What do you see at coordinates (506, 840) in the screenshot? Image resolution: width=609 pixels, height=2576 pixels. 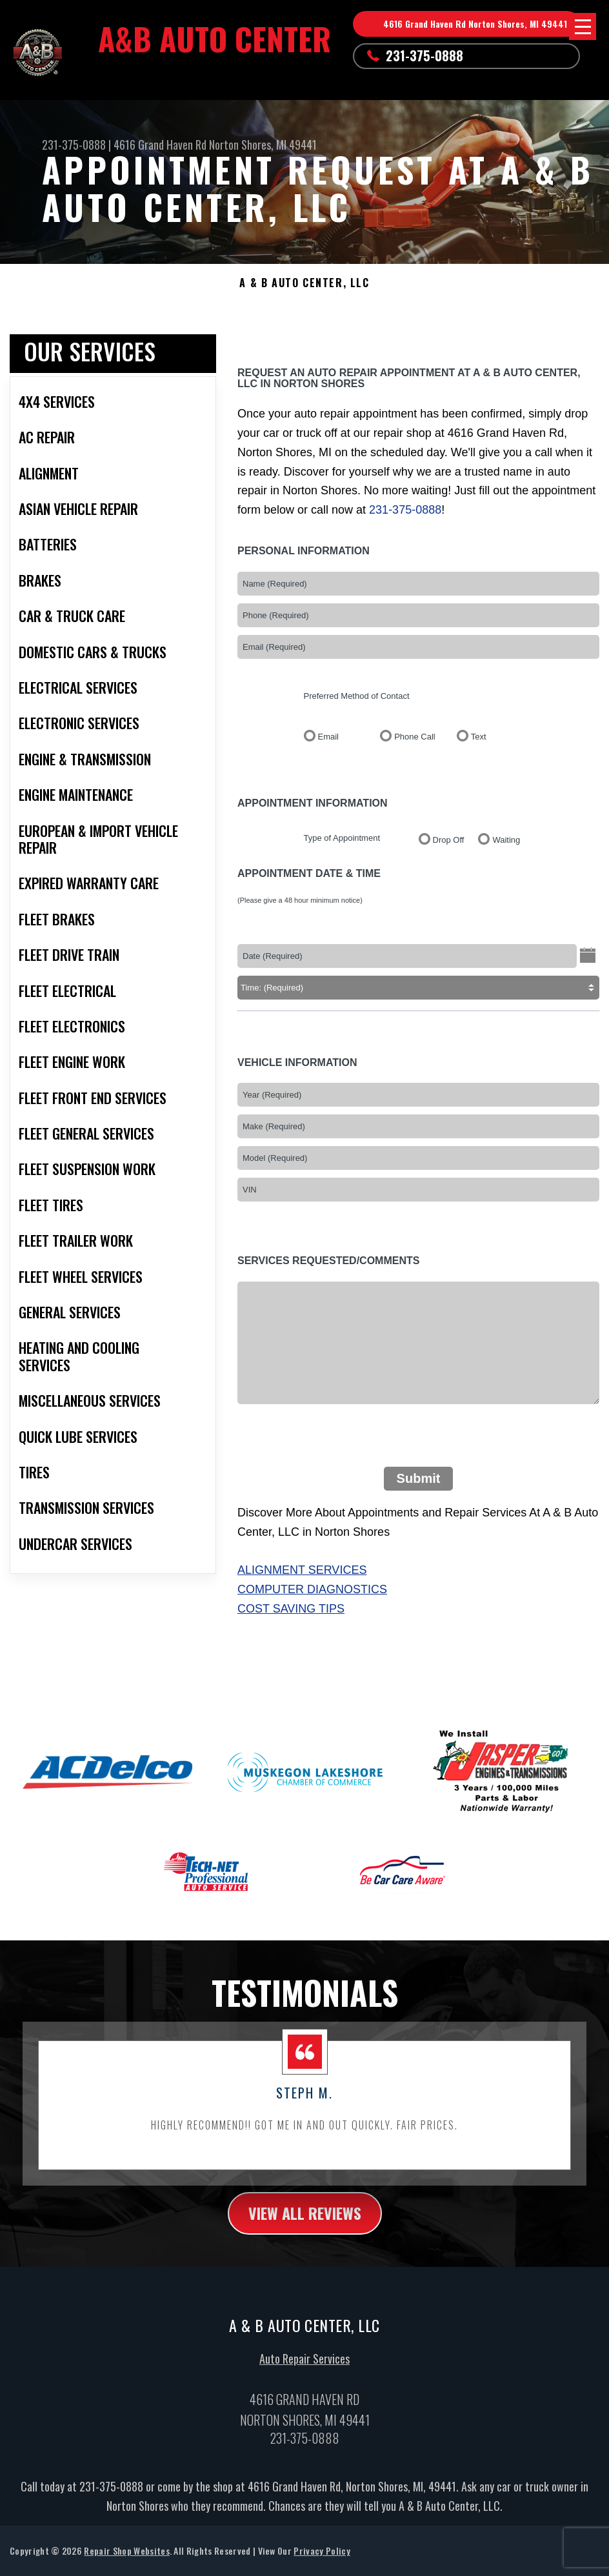 I see `Waiting` at bounding box center [506, 840].